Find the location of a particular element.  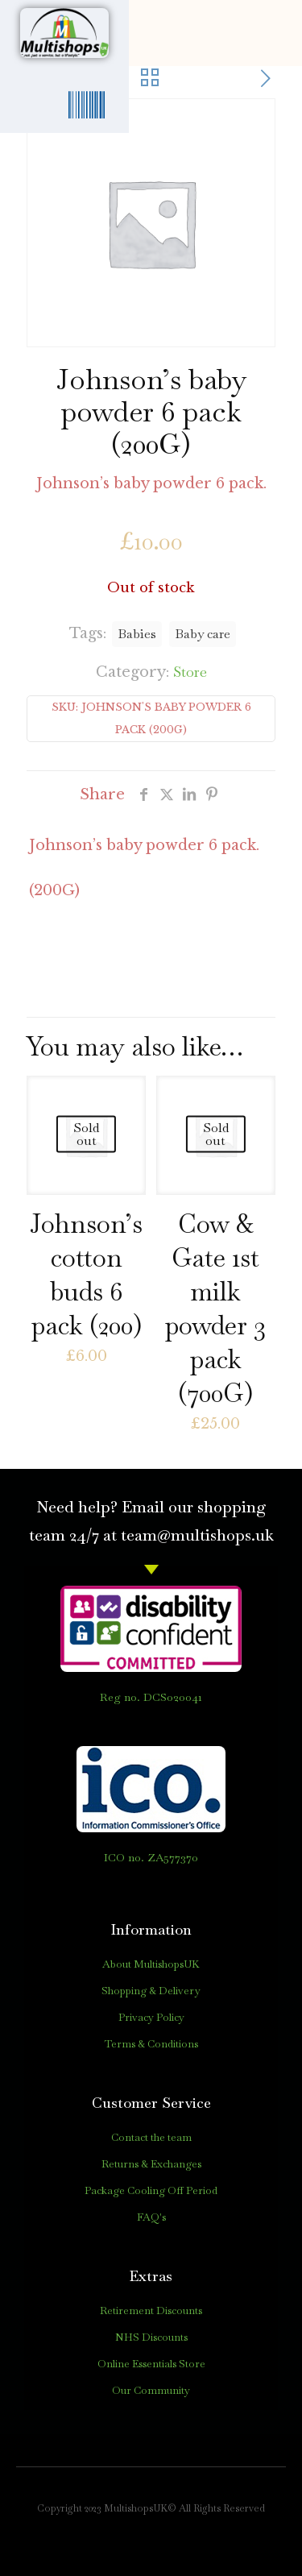

team@multishops.uk is located at coordinates (197, 1534).